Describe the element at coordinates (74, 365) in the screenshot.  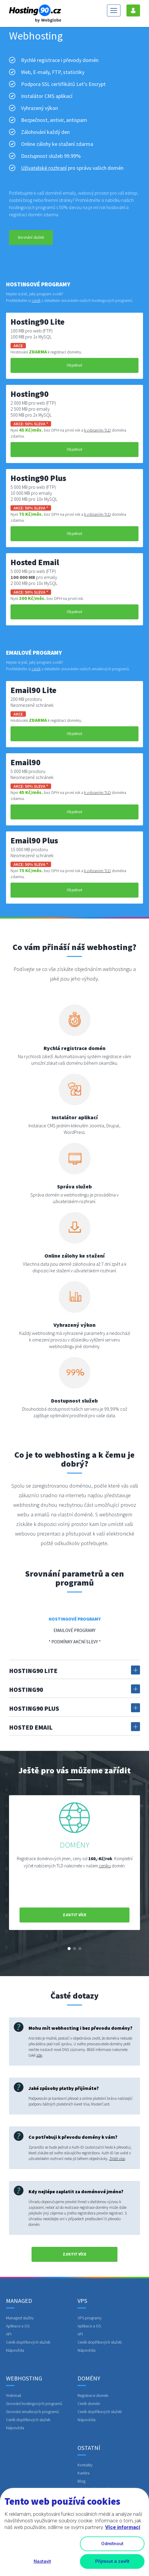
I see `Objednat` at that location.